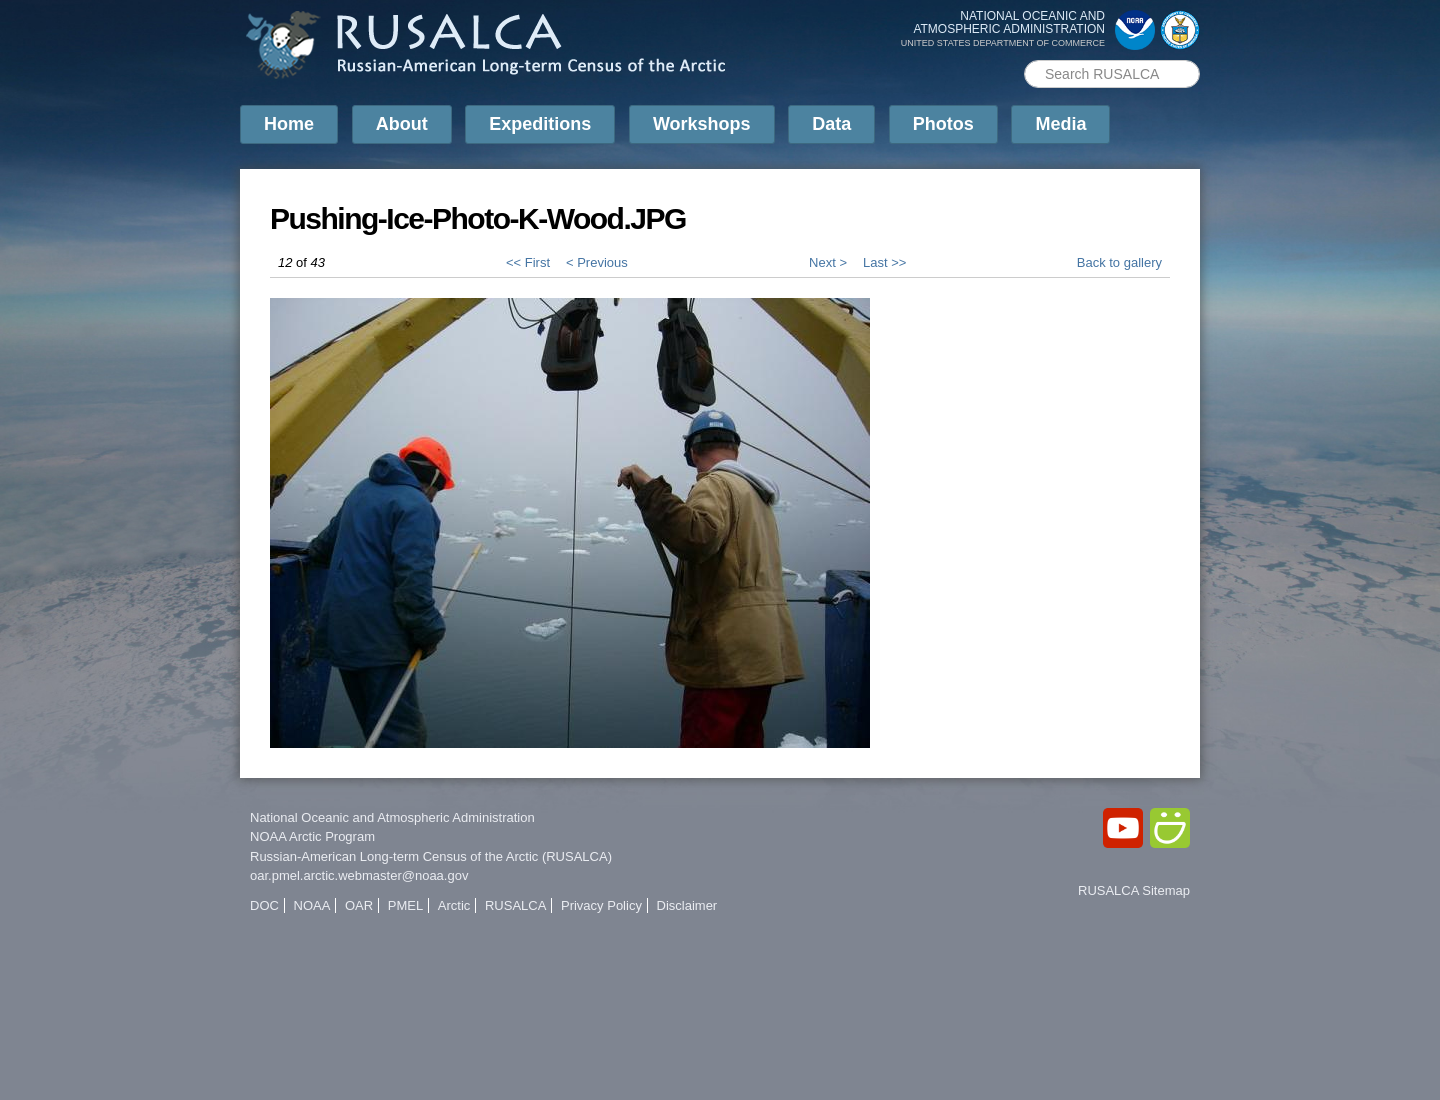 This screenshot has height=1100, width=1440. Describe the element at coordinates (289, 124) in the screenshot. I see `Home` at that location.